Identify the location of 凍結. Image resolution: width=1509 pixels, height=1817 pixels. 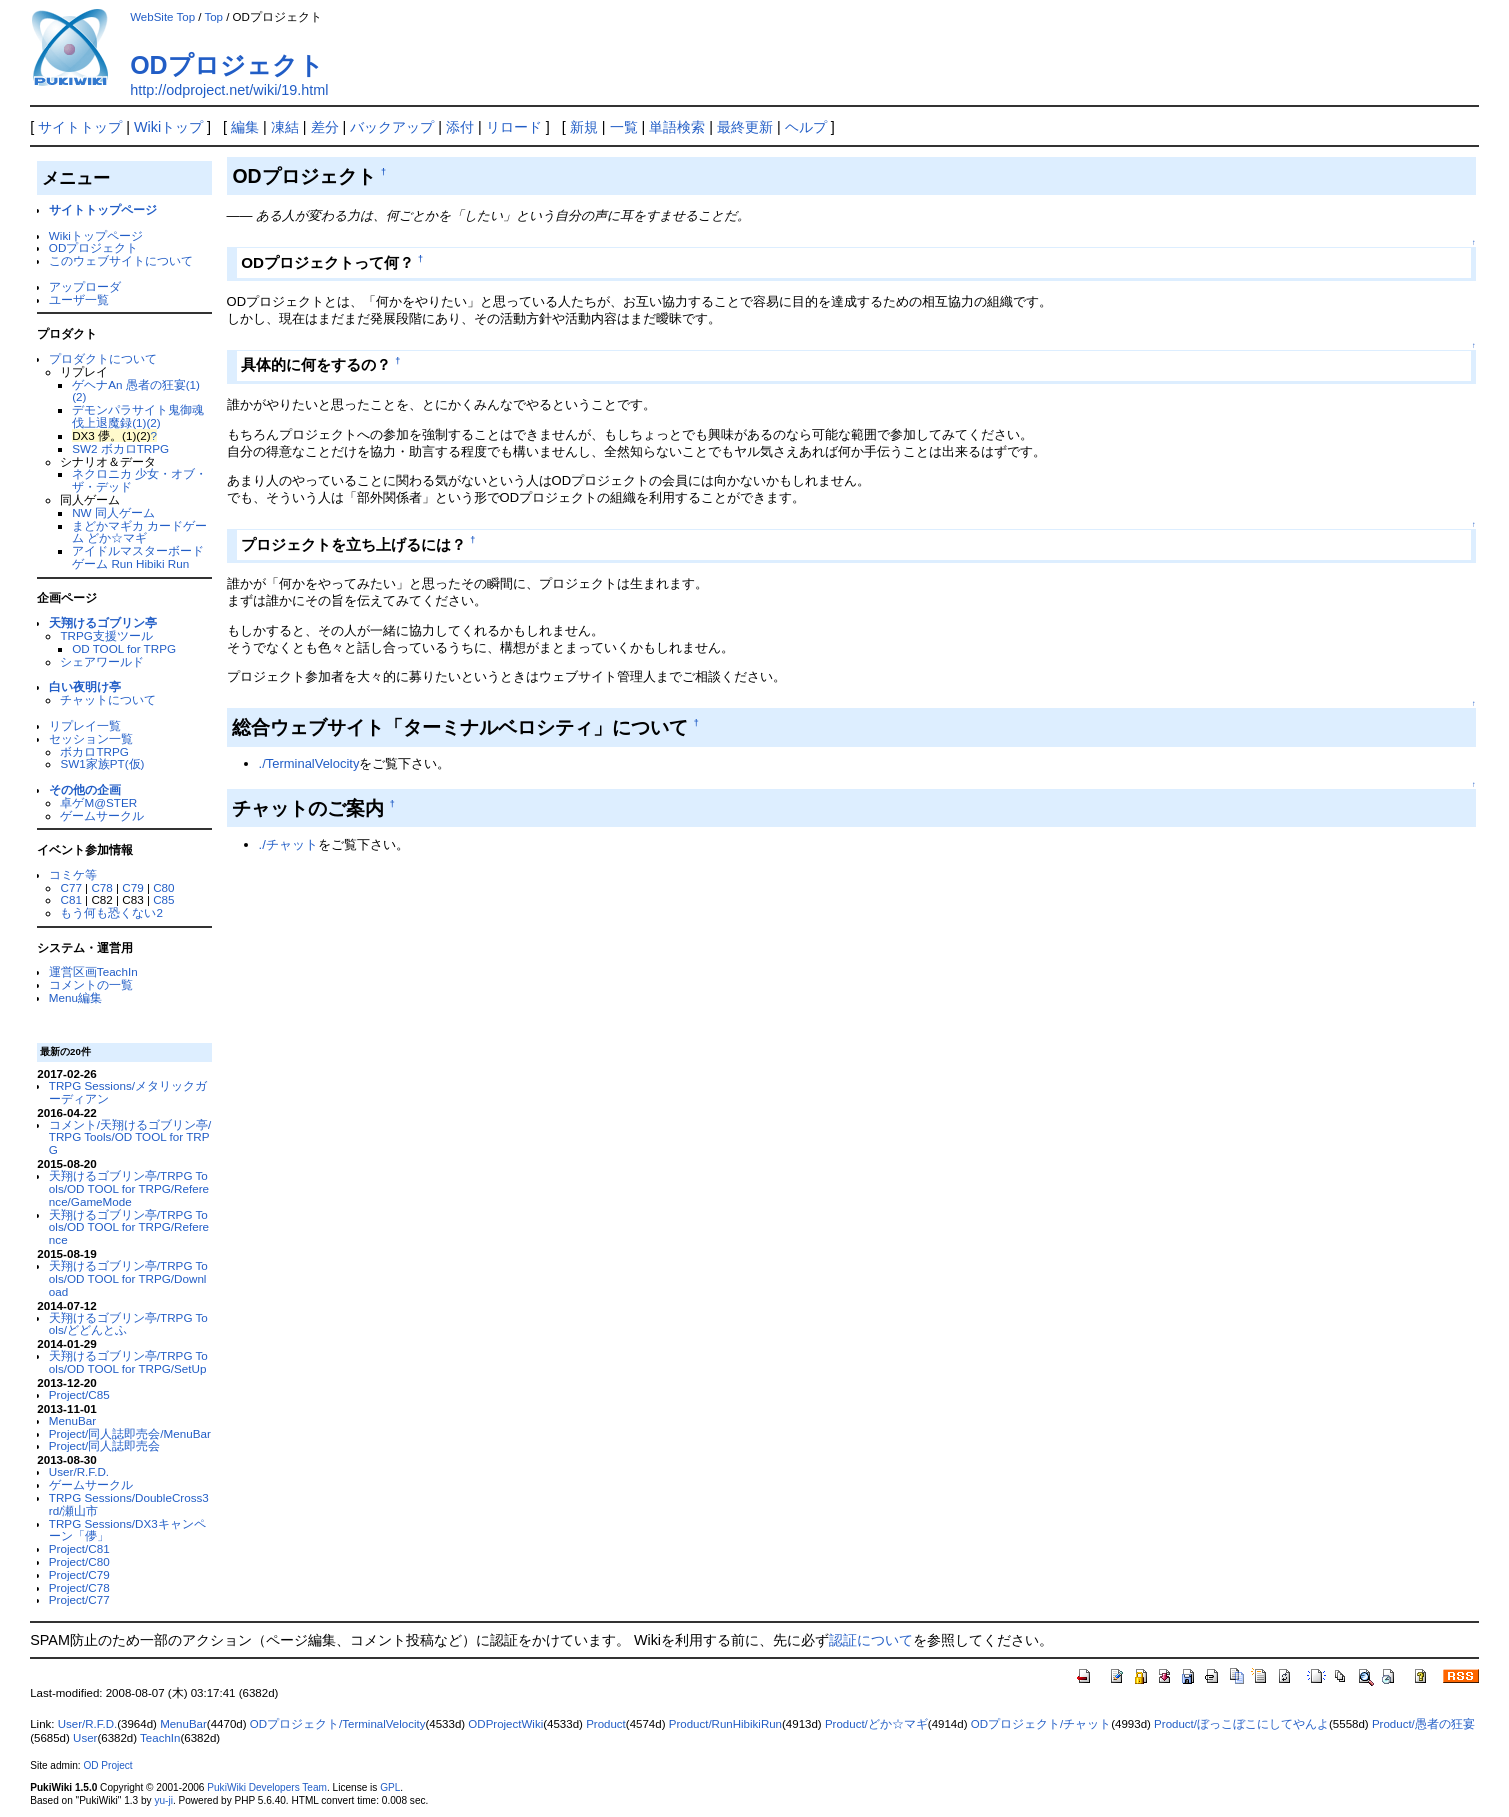
(285, 127).